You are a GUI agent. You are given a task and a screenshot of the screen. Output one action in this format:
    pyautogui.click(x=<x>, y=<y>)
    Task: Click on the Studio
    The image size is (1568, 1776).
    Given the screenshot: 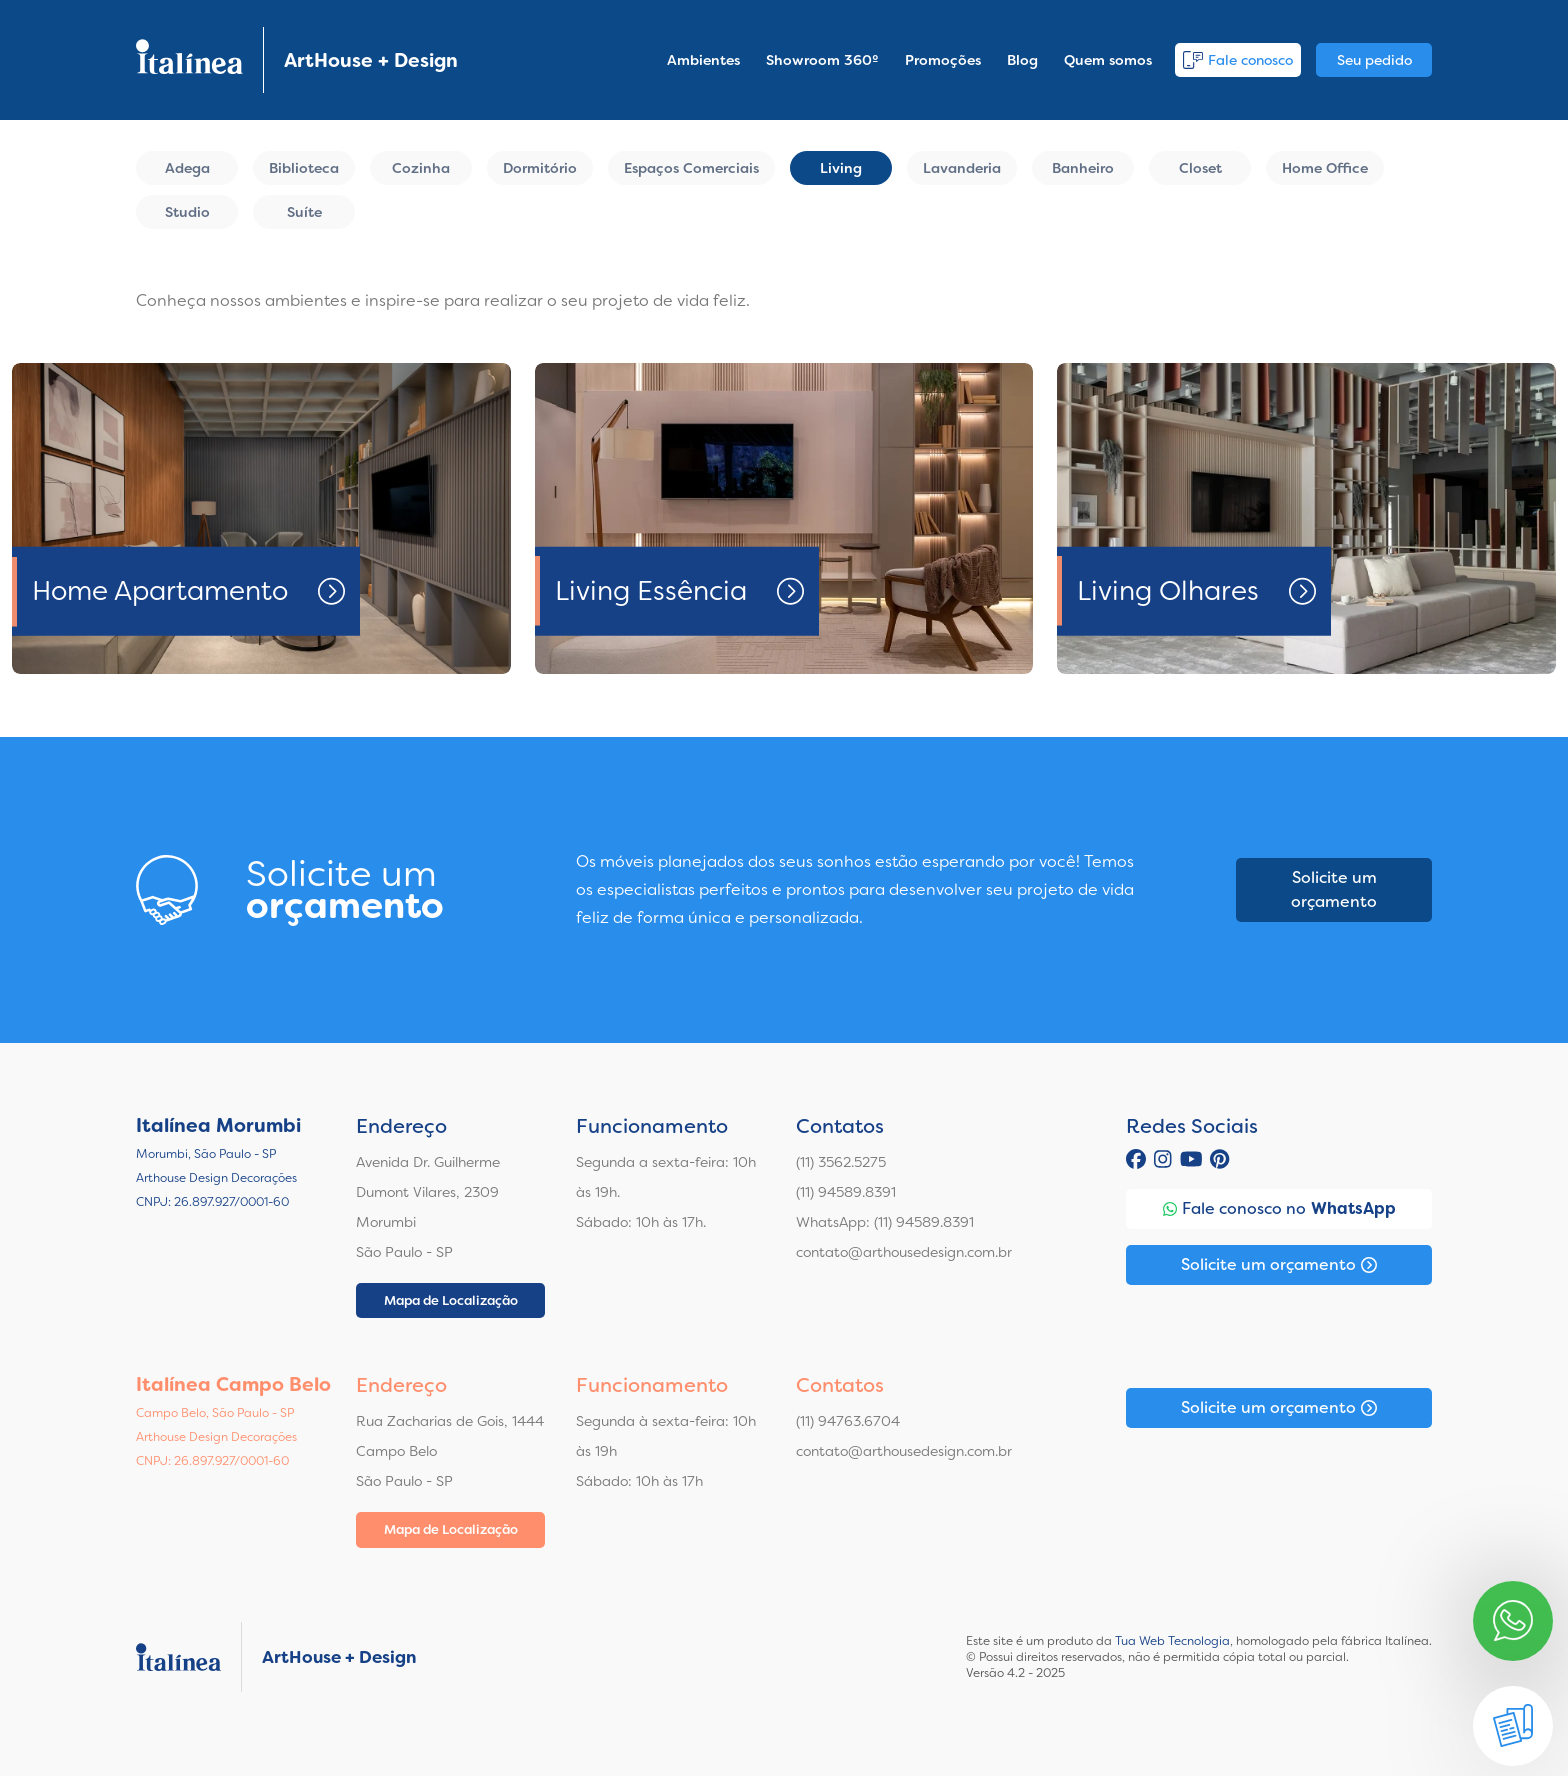 What is the action you would take?
    pyautogui.click(x=187, y=212)
    